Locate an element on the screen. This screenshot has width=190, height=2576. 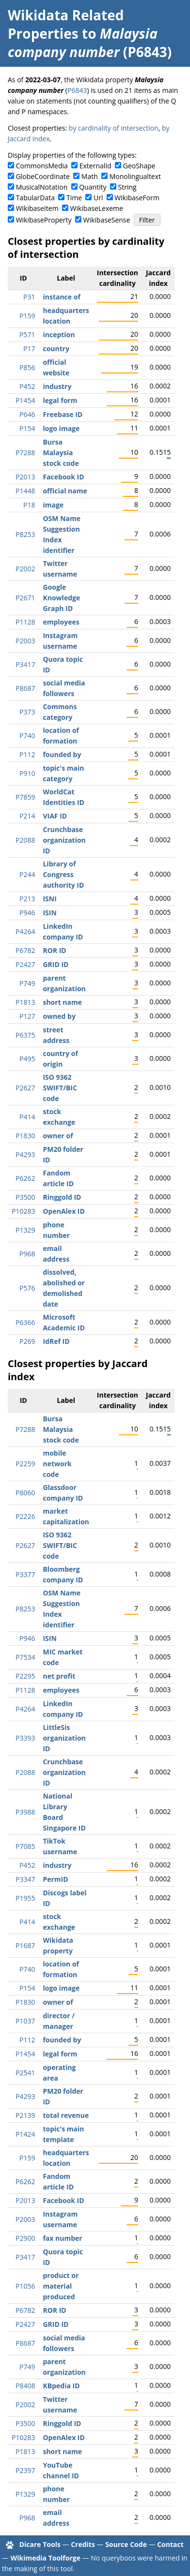
P8253 is located at coordinates (25, 534).